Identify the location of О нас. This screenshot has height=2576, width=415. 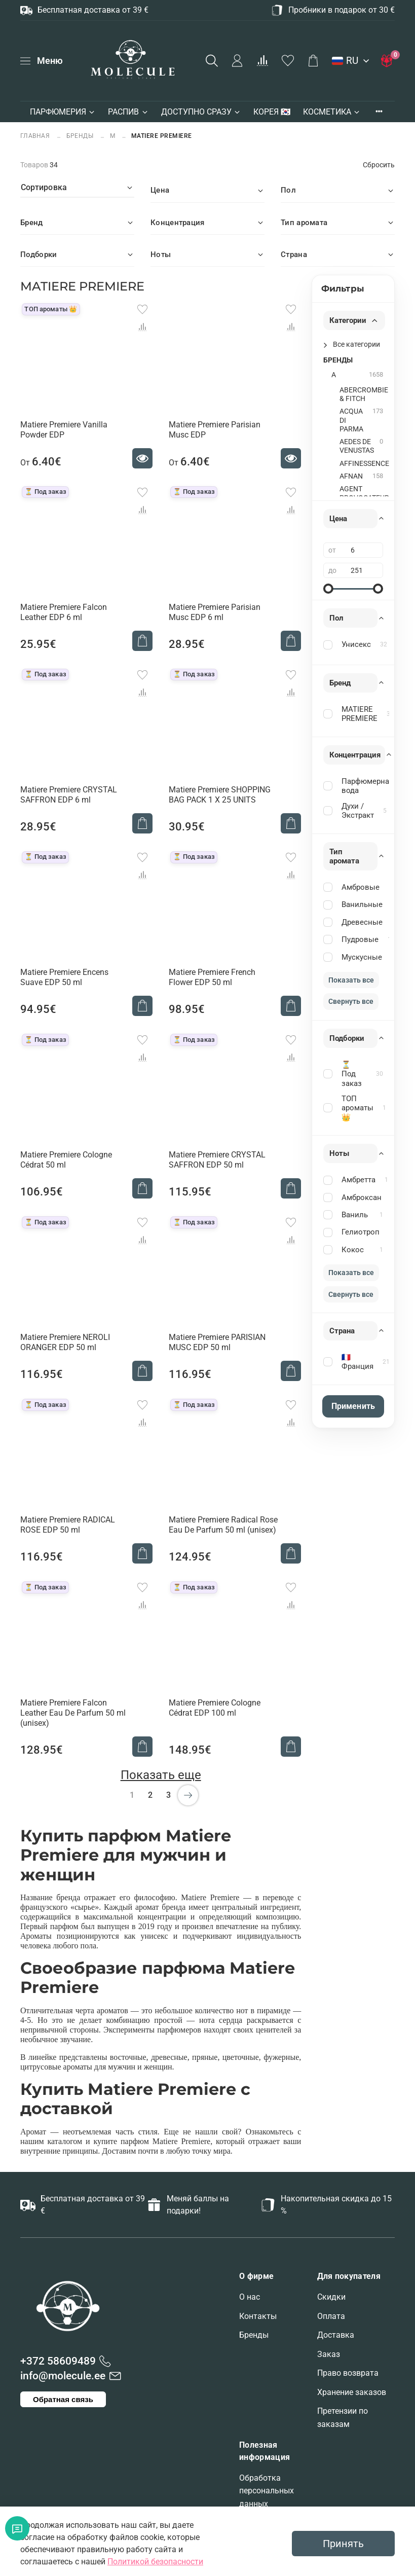
(249, 2297).